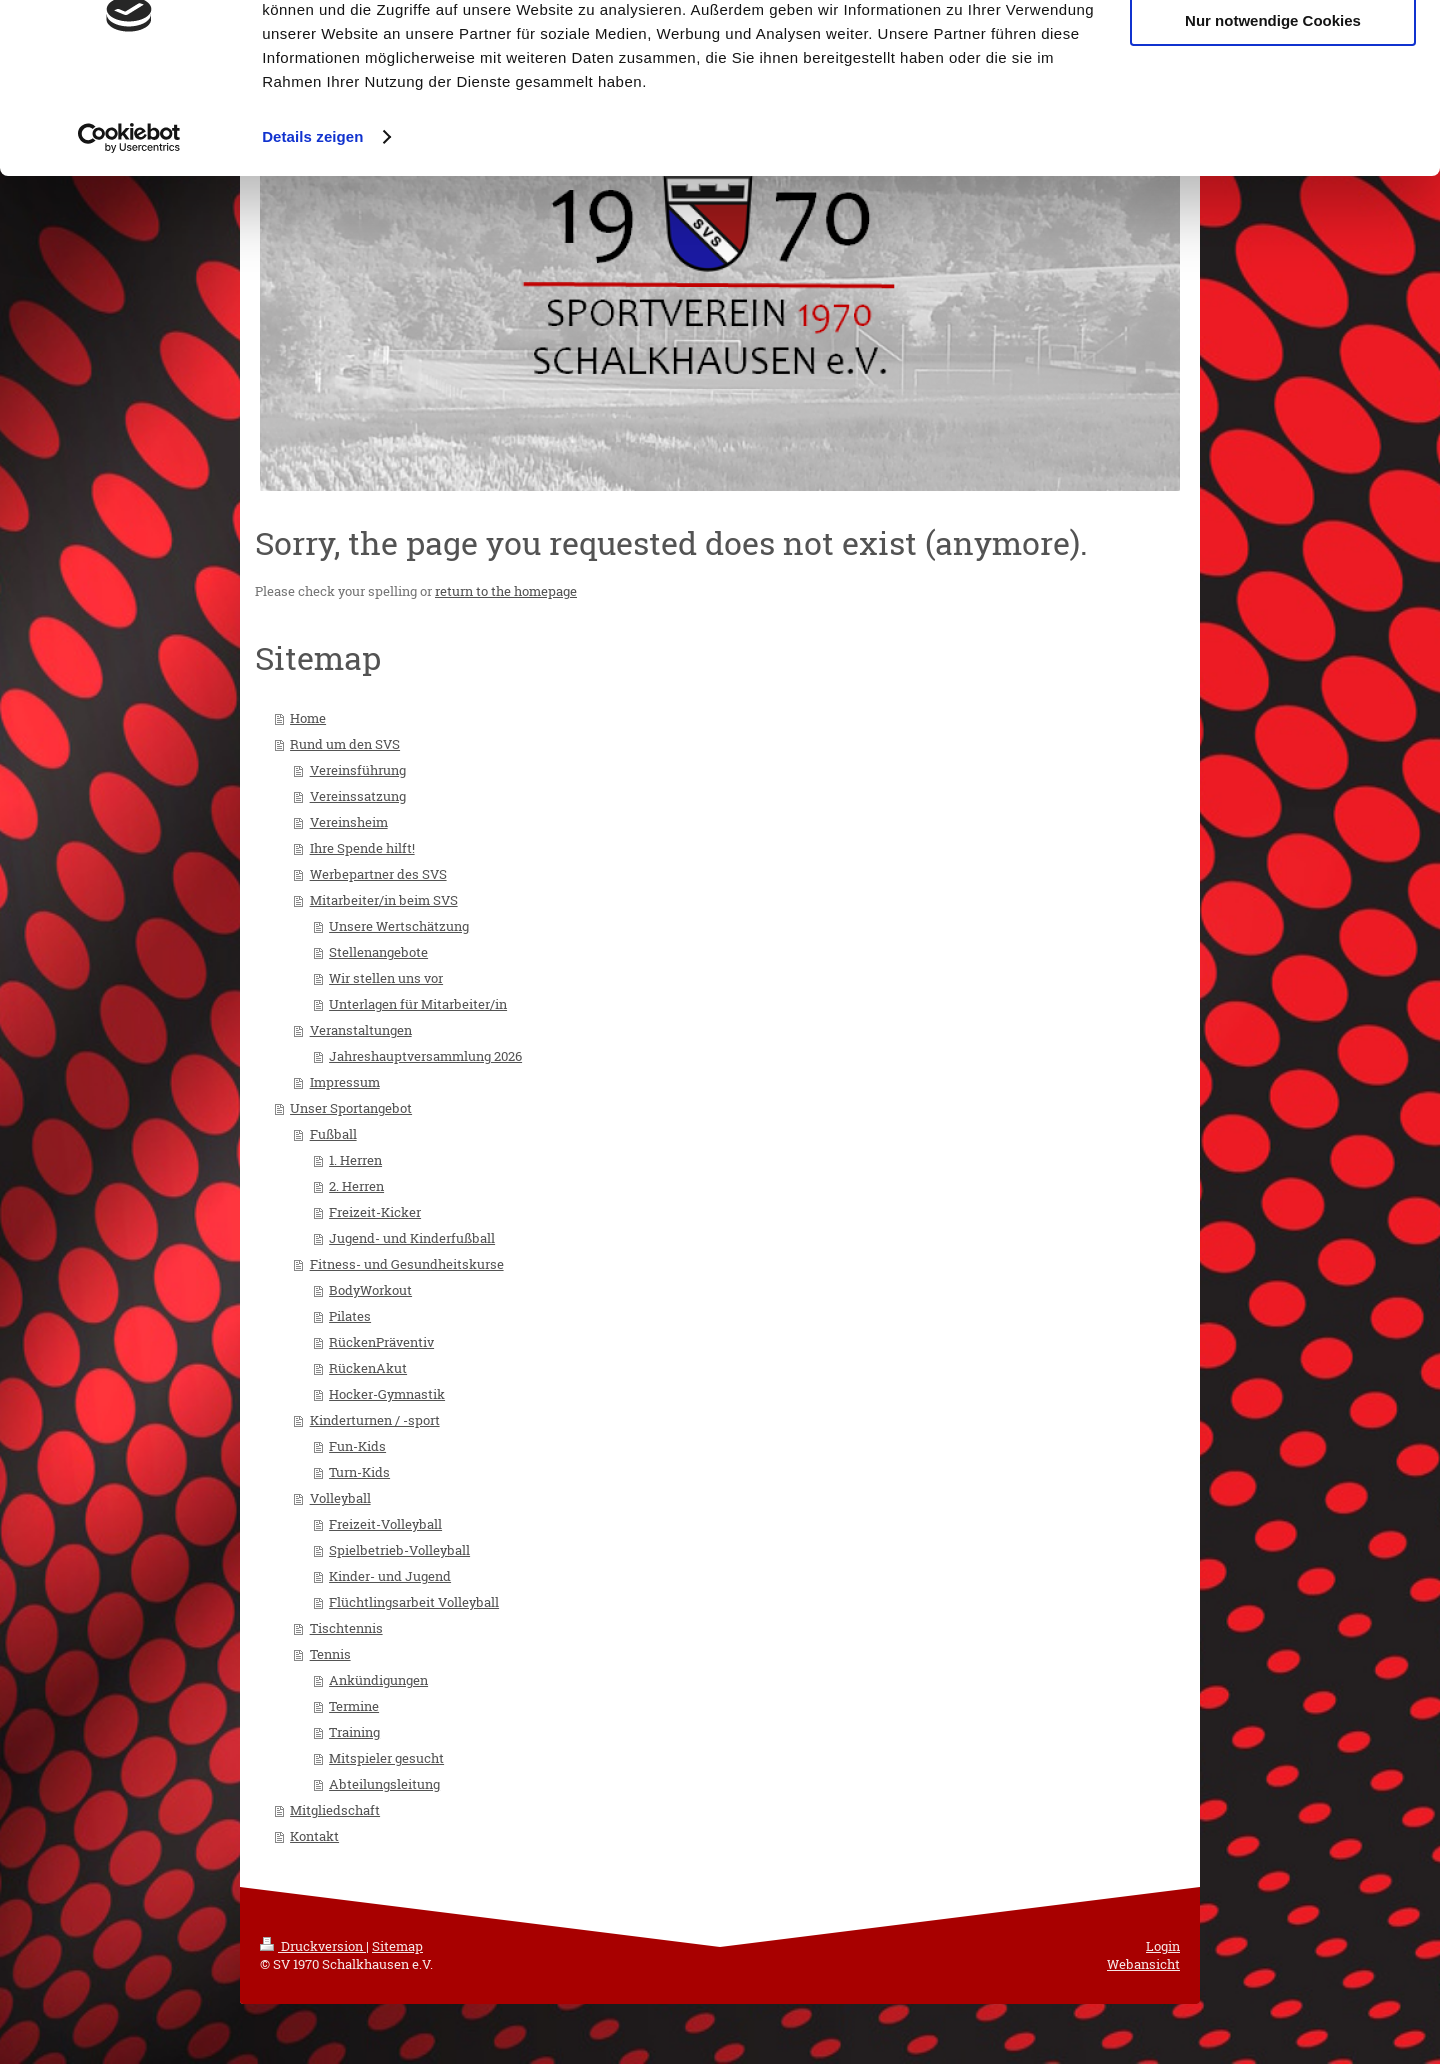 The width and height of the screenshot is (1440, 2064). I want to click on Login, so click(1163, 1946).